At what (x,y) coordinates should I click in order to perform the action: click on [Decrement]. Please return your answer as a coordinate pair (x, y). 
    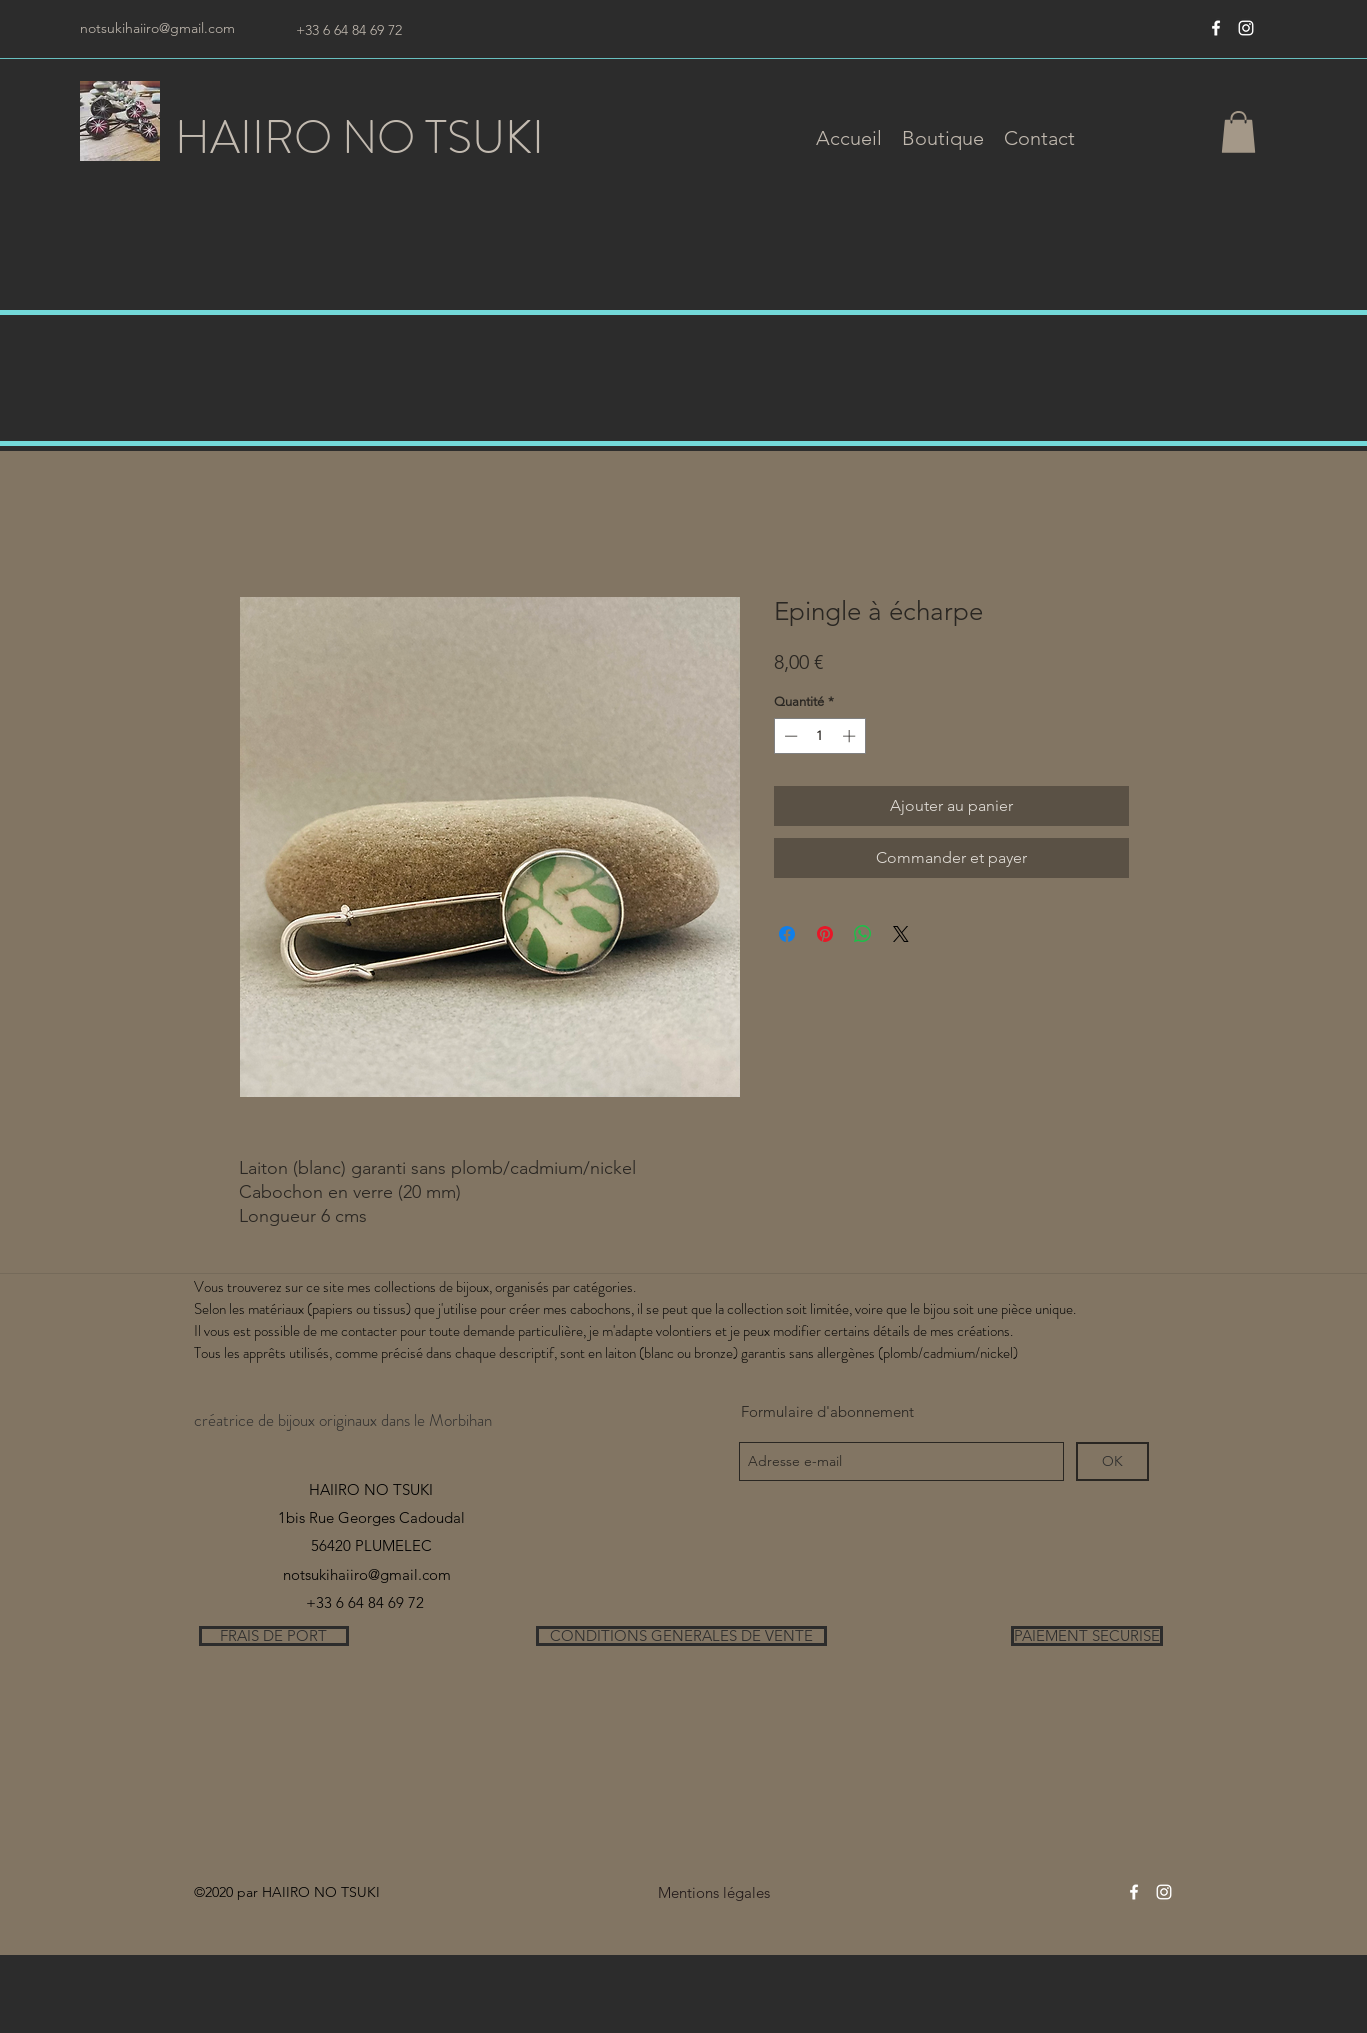
    Looking at the image, I should click on (789, 736).